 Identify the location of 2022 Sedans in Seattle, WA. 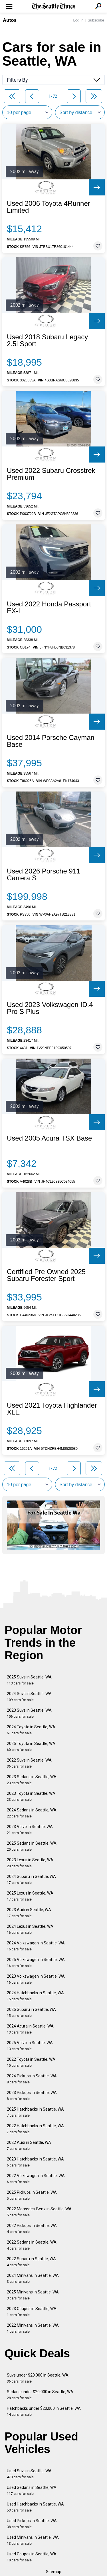
(31, 2245).